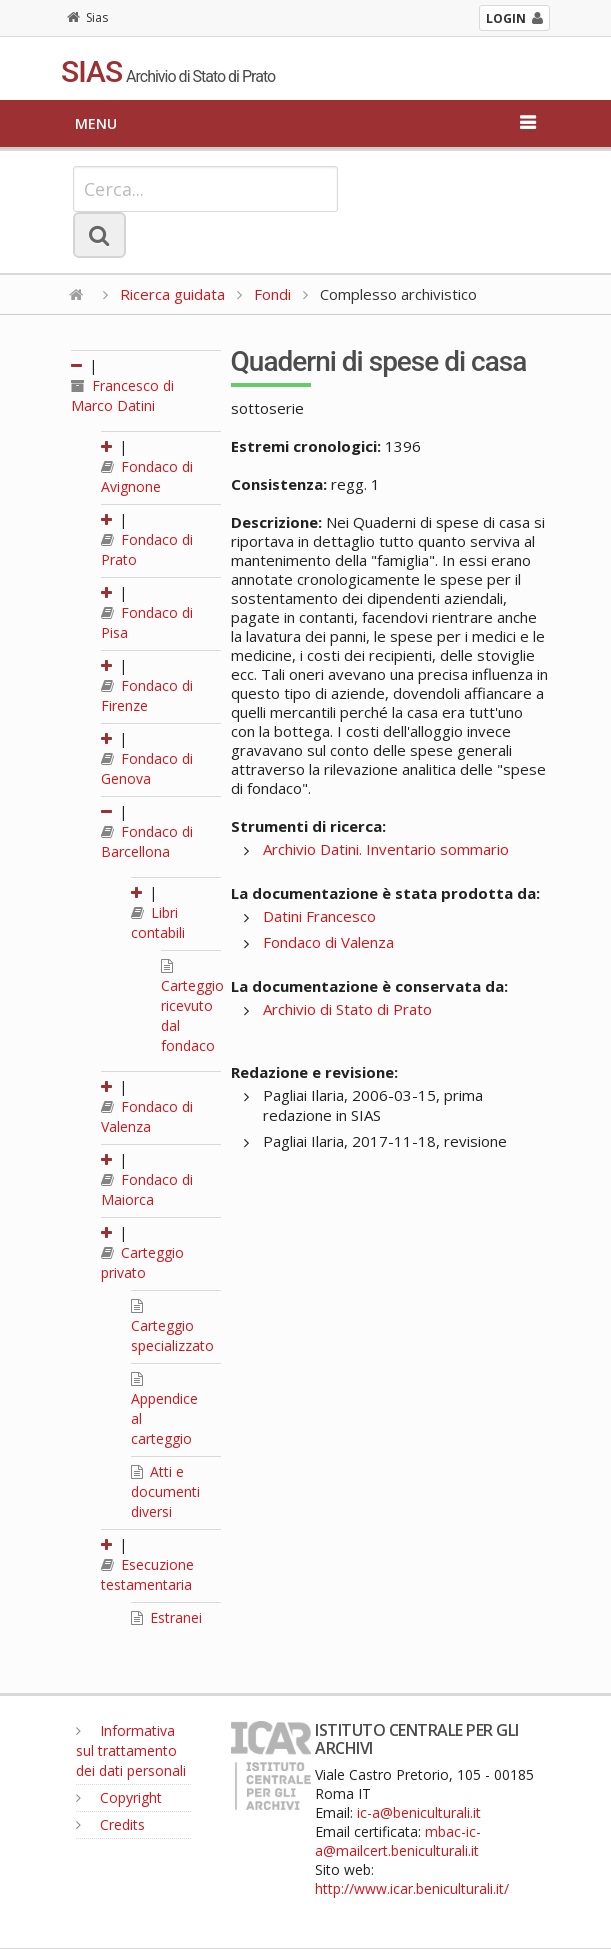 The height and width of the screenshot is (1949, 611). Describe the element at coordinates (165, 1491) in the screenshot. I see `Atti e documenti diversi` at that location.